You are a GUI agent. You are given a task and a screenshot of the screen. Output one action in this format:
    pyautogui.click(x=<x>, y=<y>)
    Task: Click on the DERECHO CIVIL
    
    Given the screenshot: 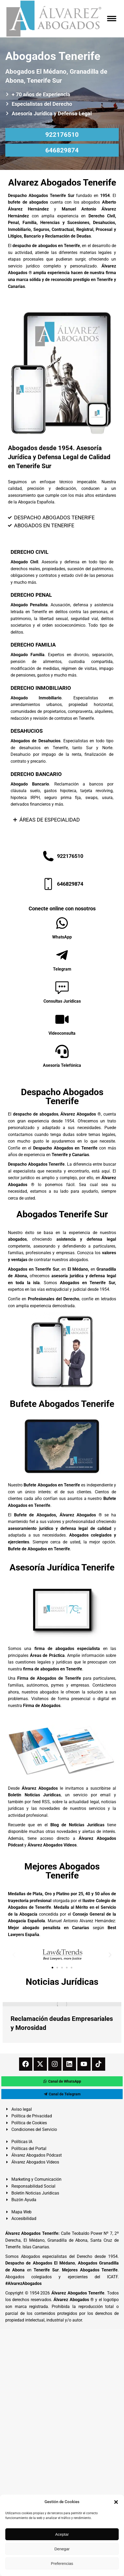 What is the action you would take?
    pyautogui.click(x=29, y=552)
    